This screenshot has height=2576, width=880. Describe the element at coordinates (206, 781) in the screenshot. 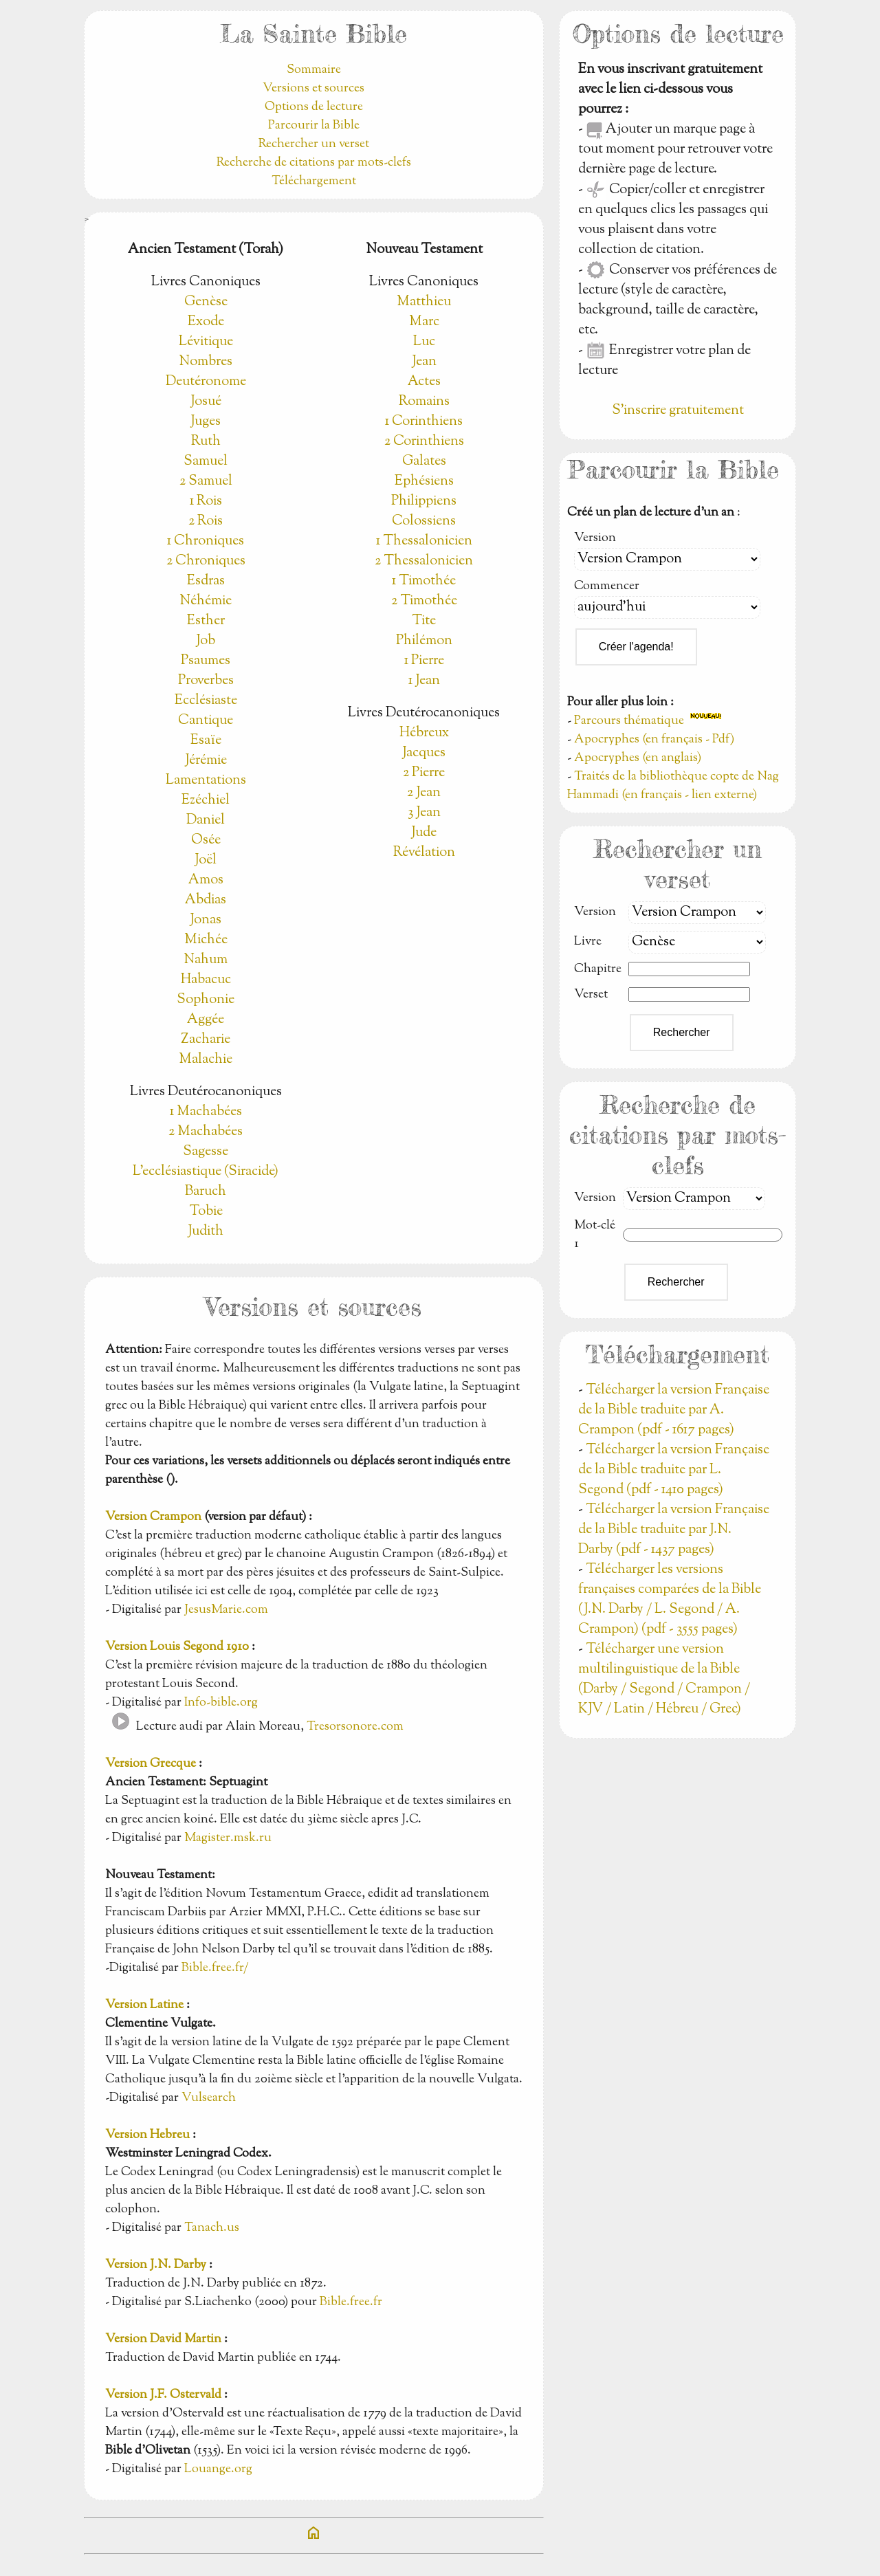

I see `Lamentations` at that location.